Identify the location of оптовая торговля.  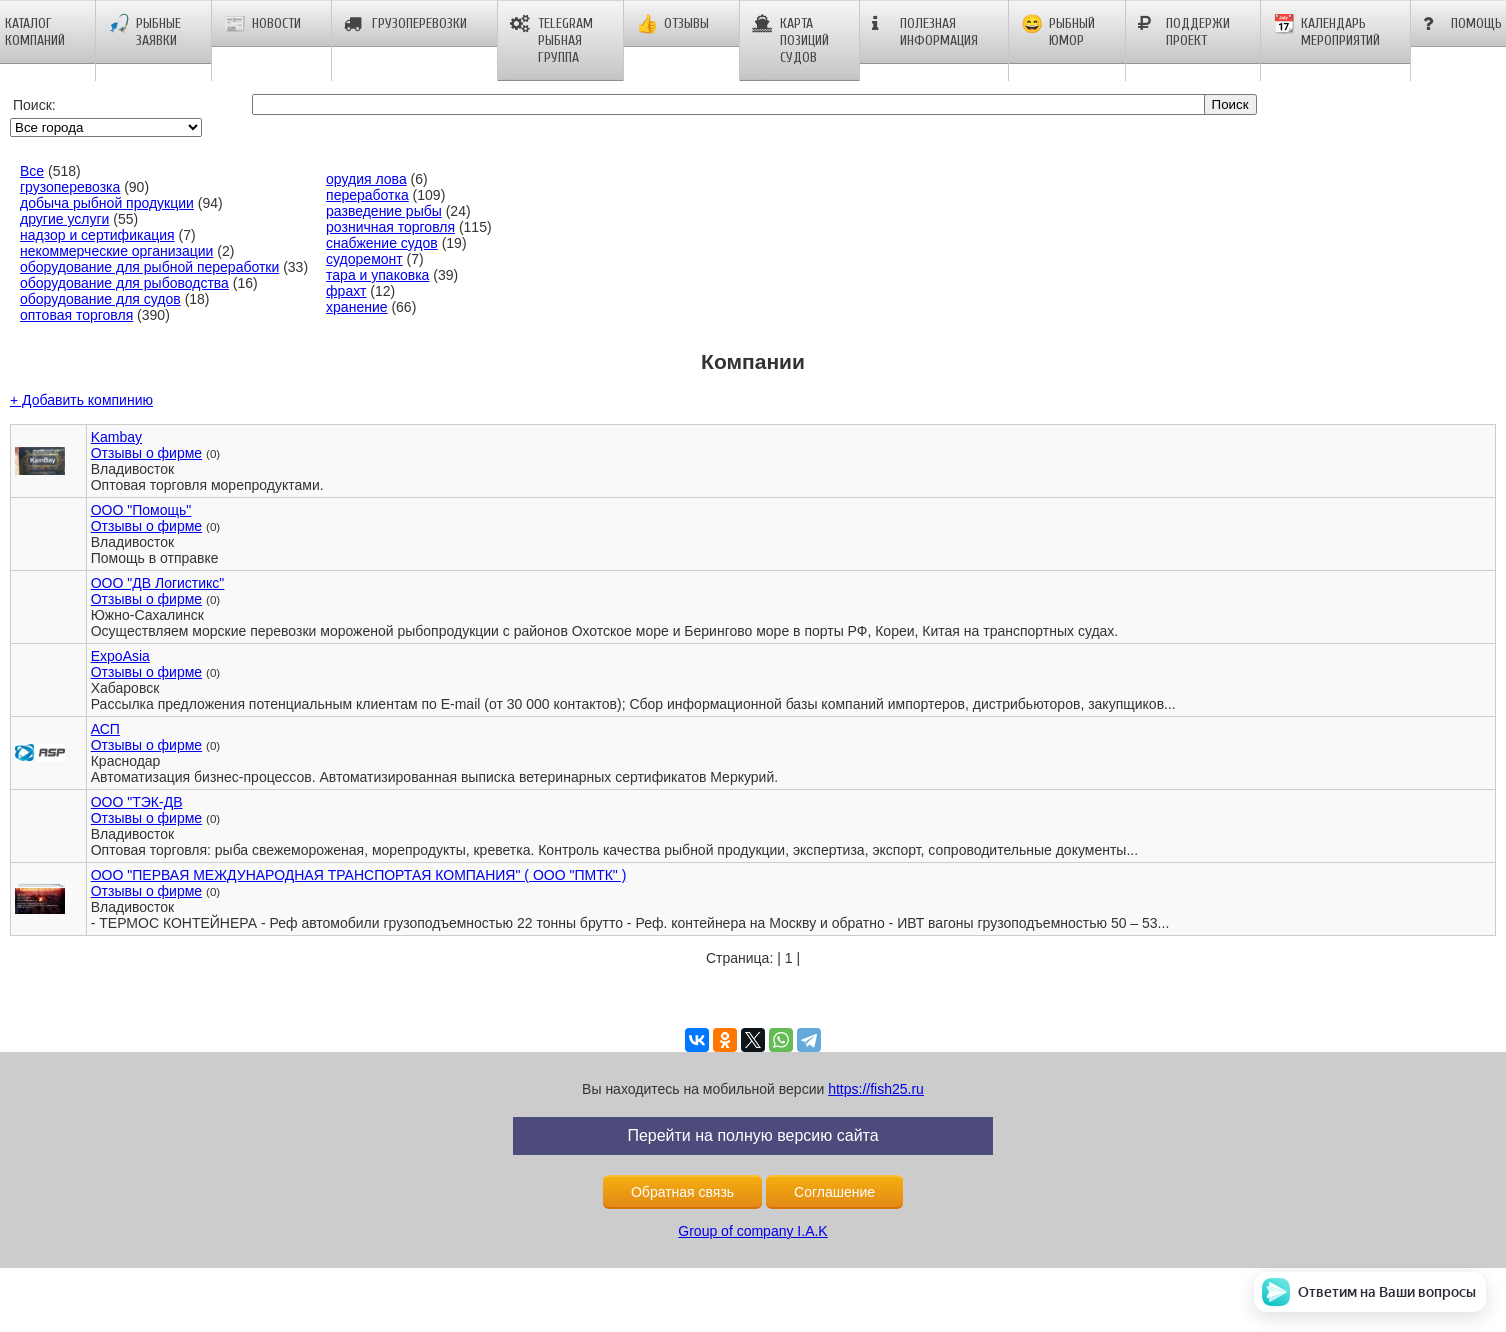
(76, 315).